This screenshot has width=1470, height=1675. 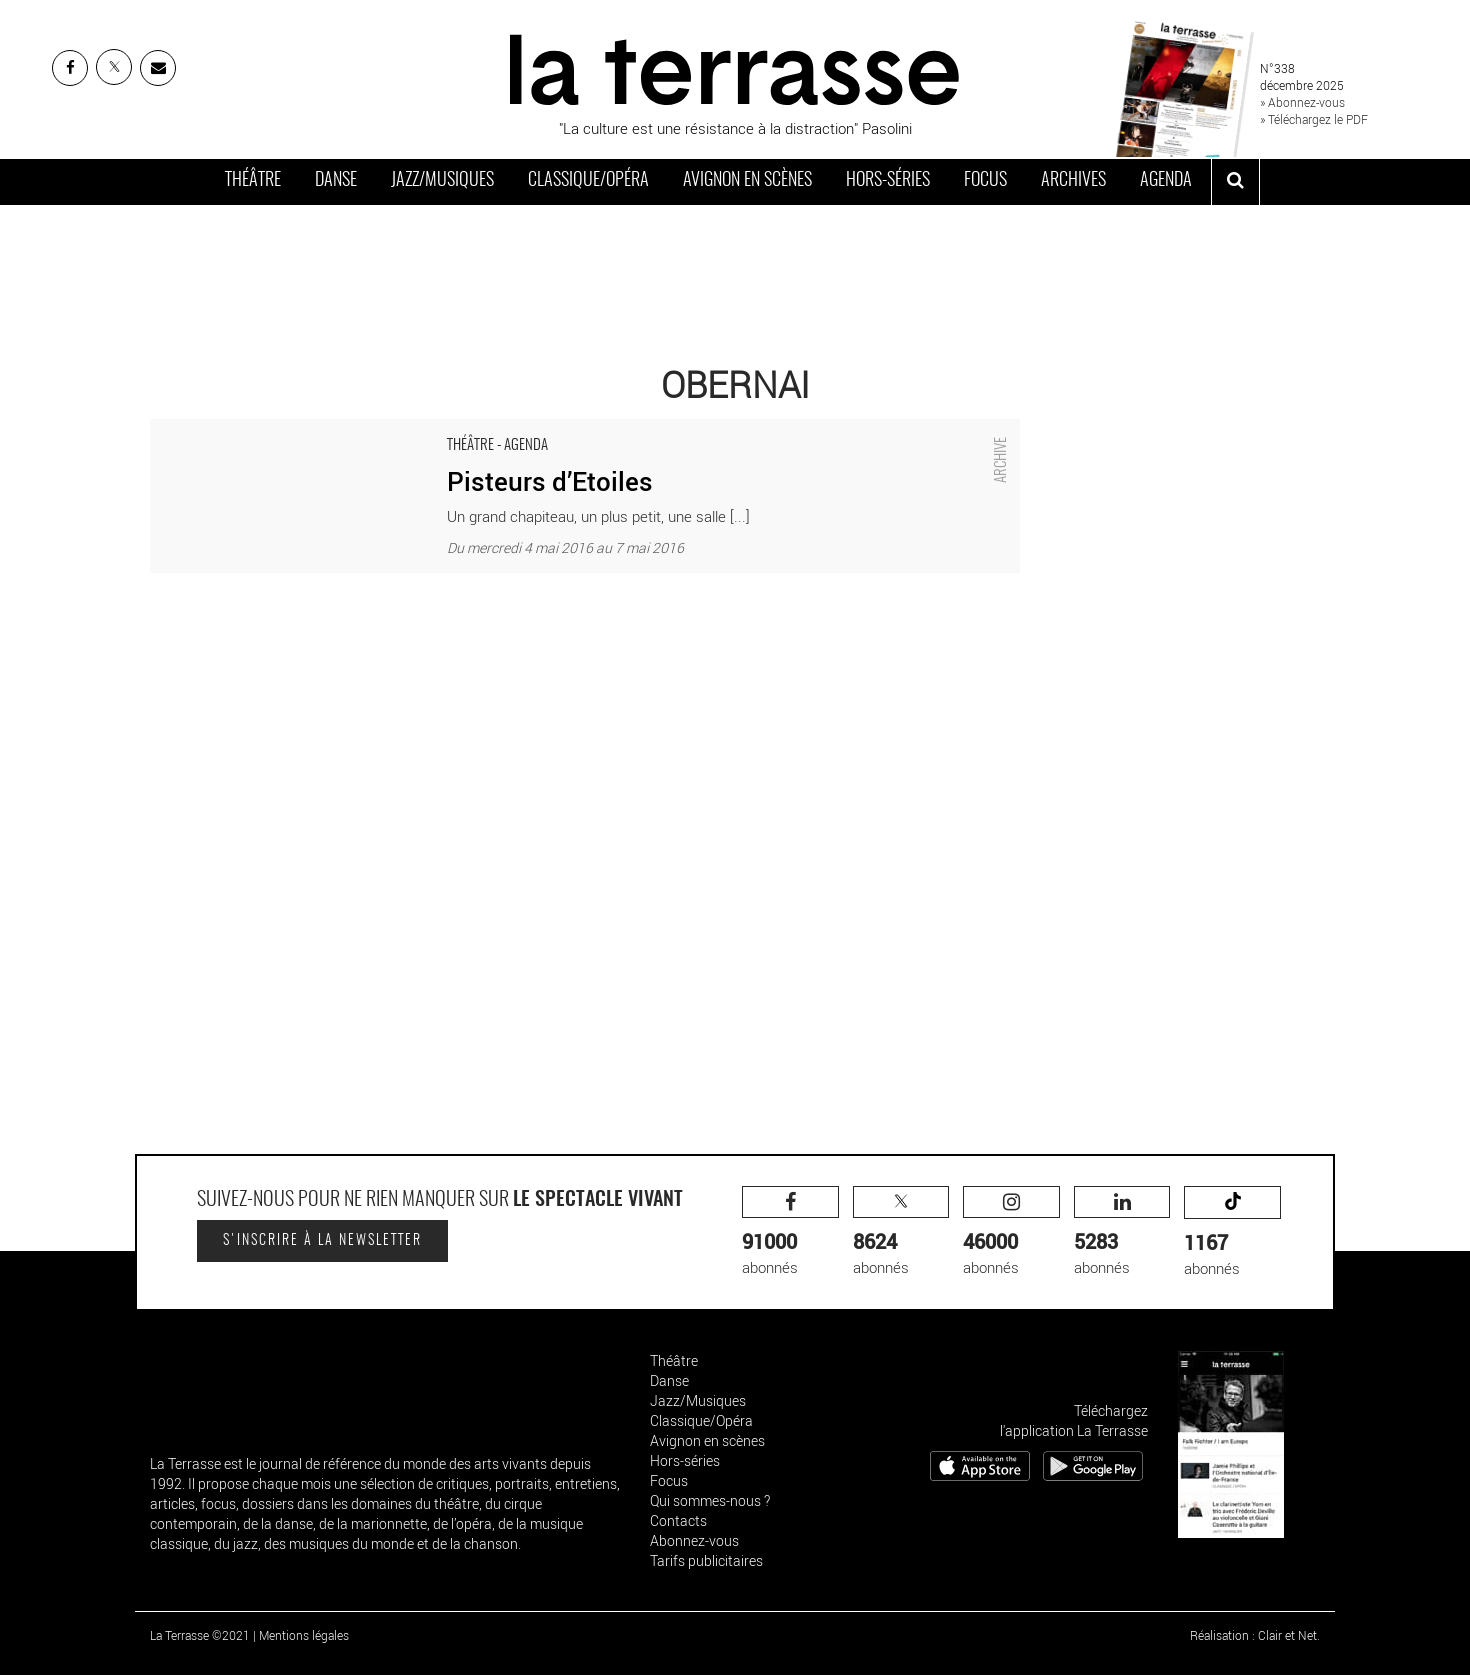 What do you see at coordinates (304, 1635) in the screenshot?
I see `Mentions légales` at bounding box center [304, 1635].